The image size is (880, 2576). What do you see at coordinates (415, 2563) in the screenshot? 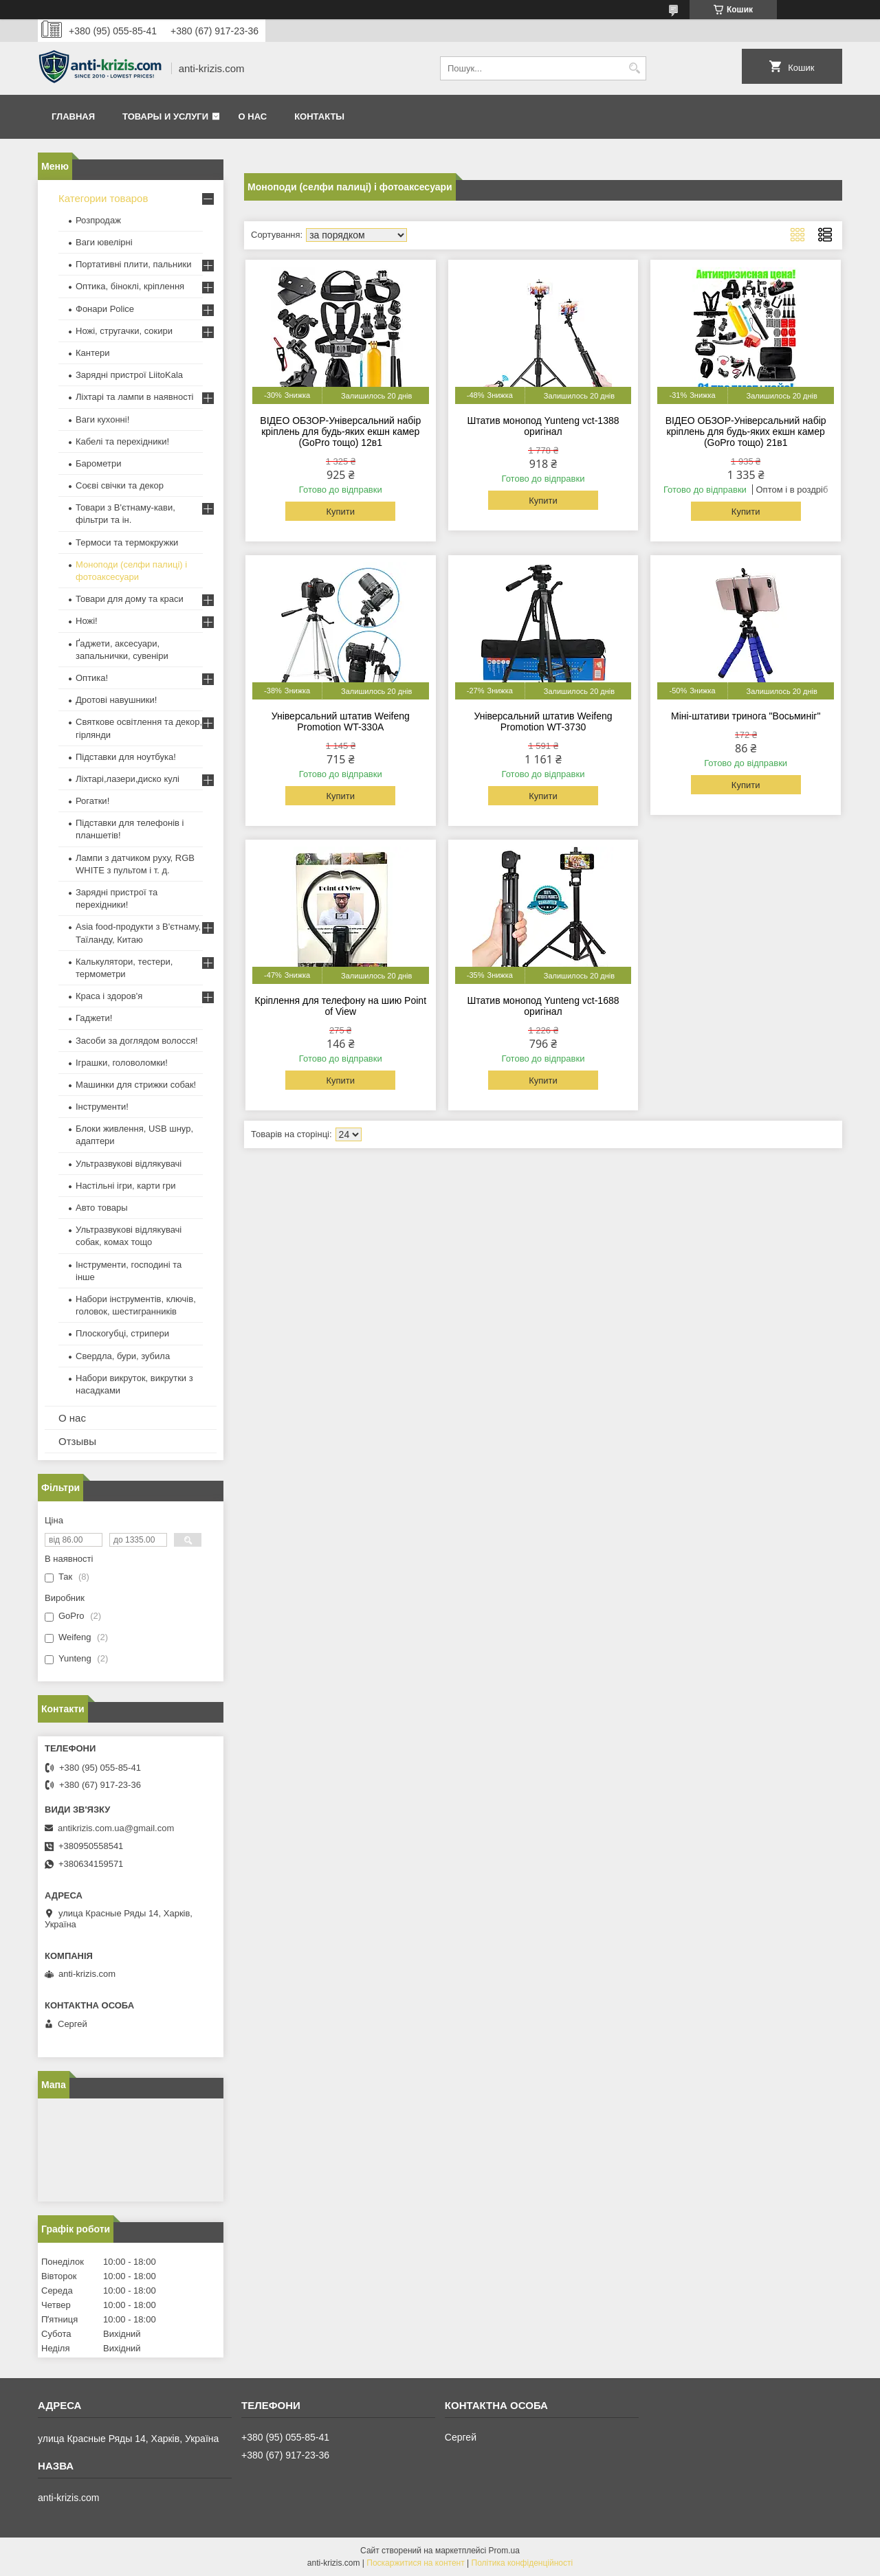
I see `Поскаржитися на контент` at bounding box center [415, 2563].